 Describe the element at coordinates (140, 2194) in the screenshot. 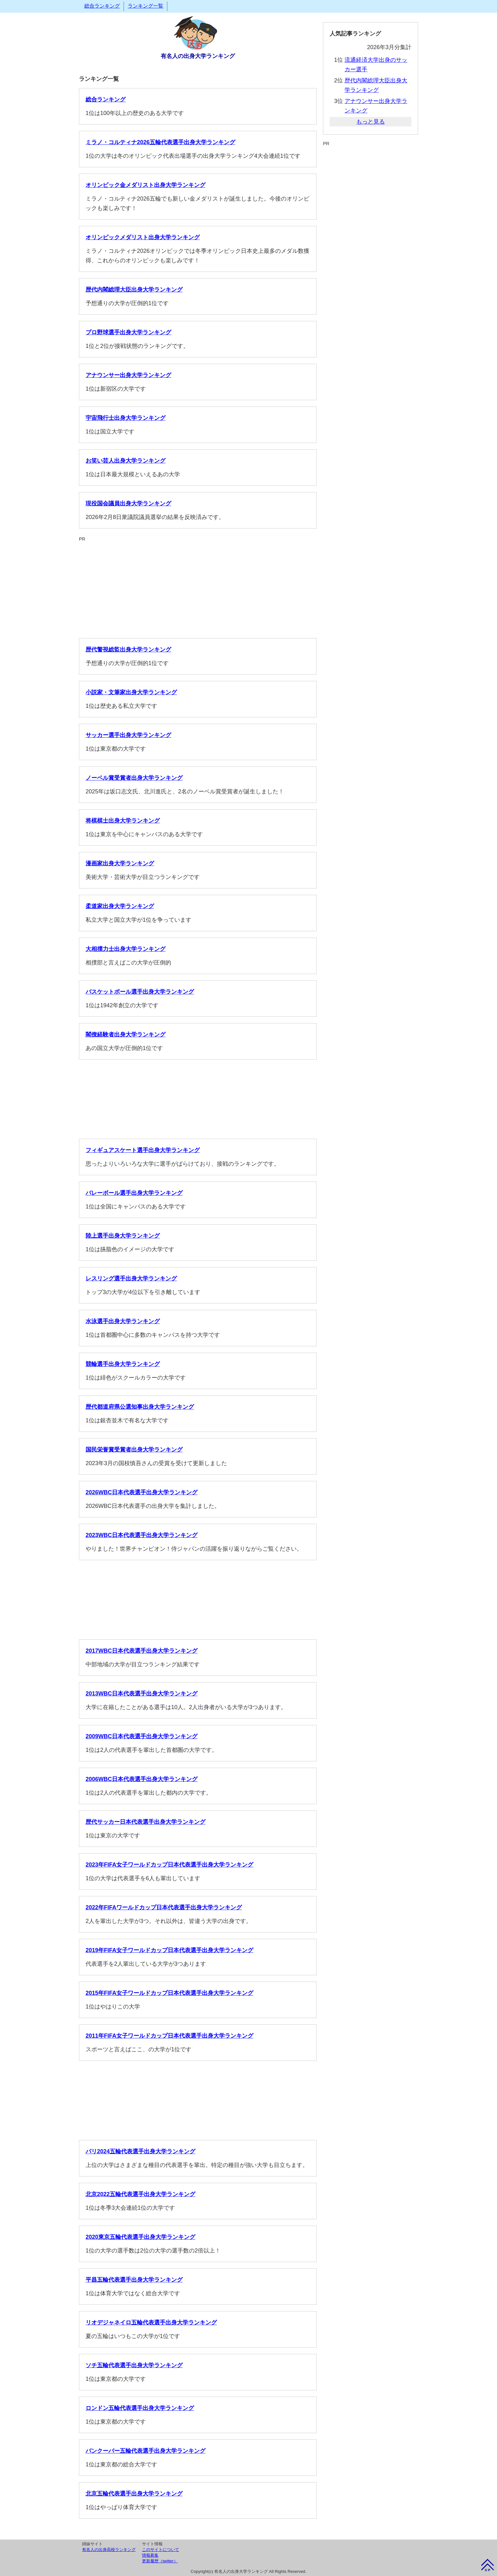

I see `北京2022五輪代表選手出身大学ランキング` at that location.